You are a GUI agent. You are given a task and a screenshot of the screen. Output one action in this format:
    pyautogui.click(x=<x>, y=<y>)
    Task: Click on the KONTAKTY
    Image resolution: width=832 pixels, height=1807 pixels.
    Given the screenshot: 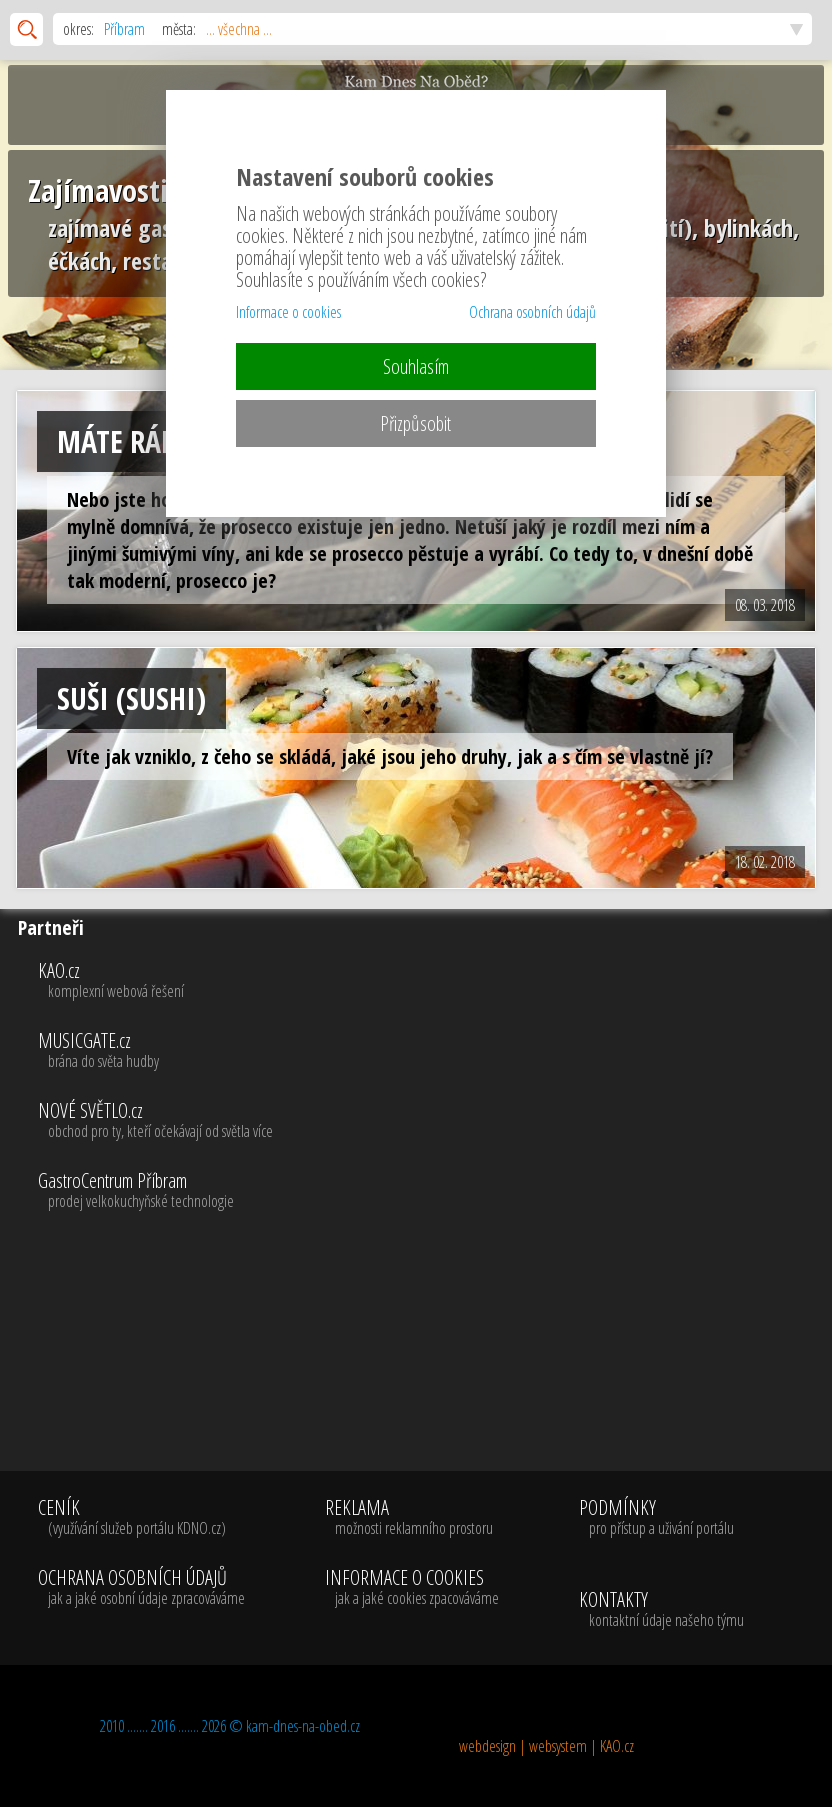 What is the action you would take?
    pyautogui.click(x=661, y=1610)
    